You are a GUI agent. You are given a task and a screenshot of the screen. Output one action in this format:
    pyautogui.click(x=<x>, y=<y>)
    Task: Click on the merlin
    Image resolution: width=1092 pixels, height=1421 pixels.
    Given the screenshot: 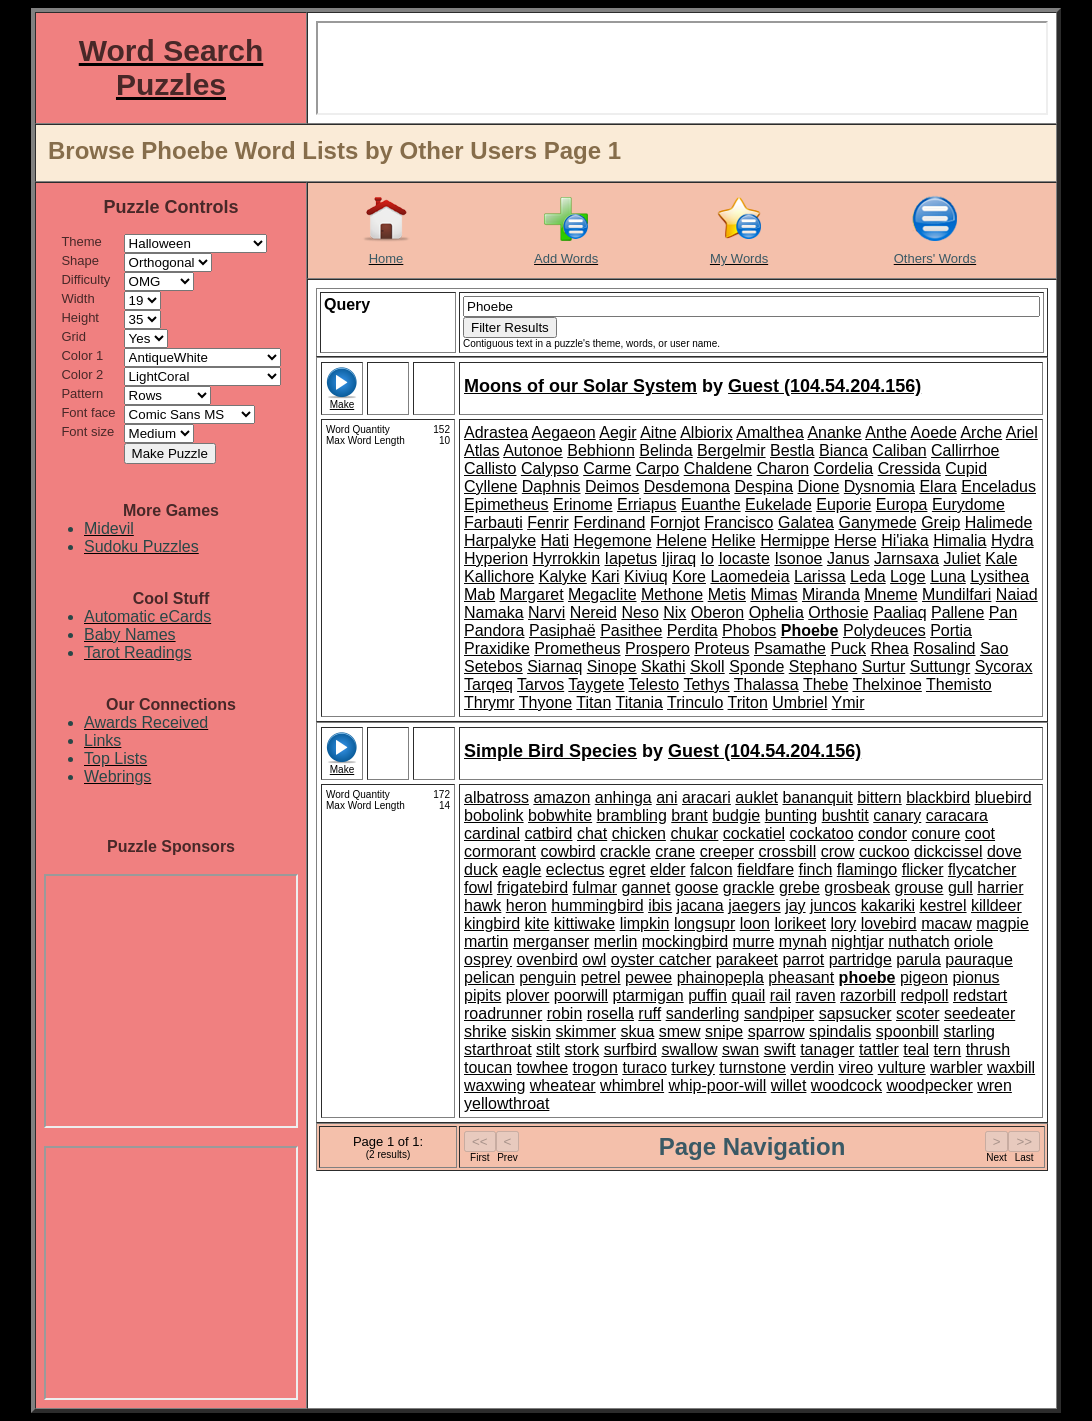 What is the action you would take?
    pyautogui.click(x=616, y=941)
    